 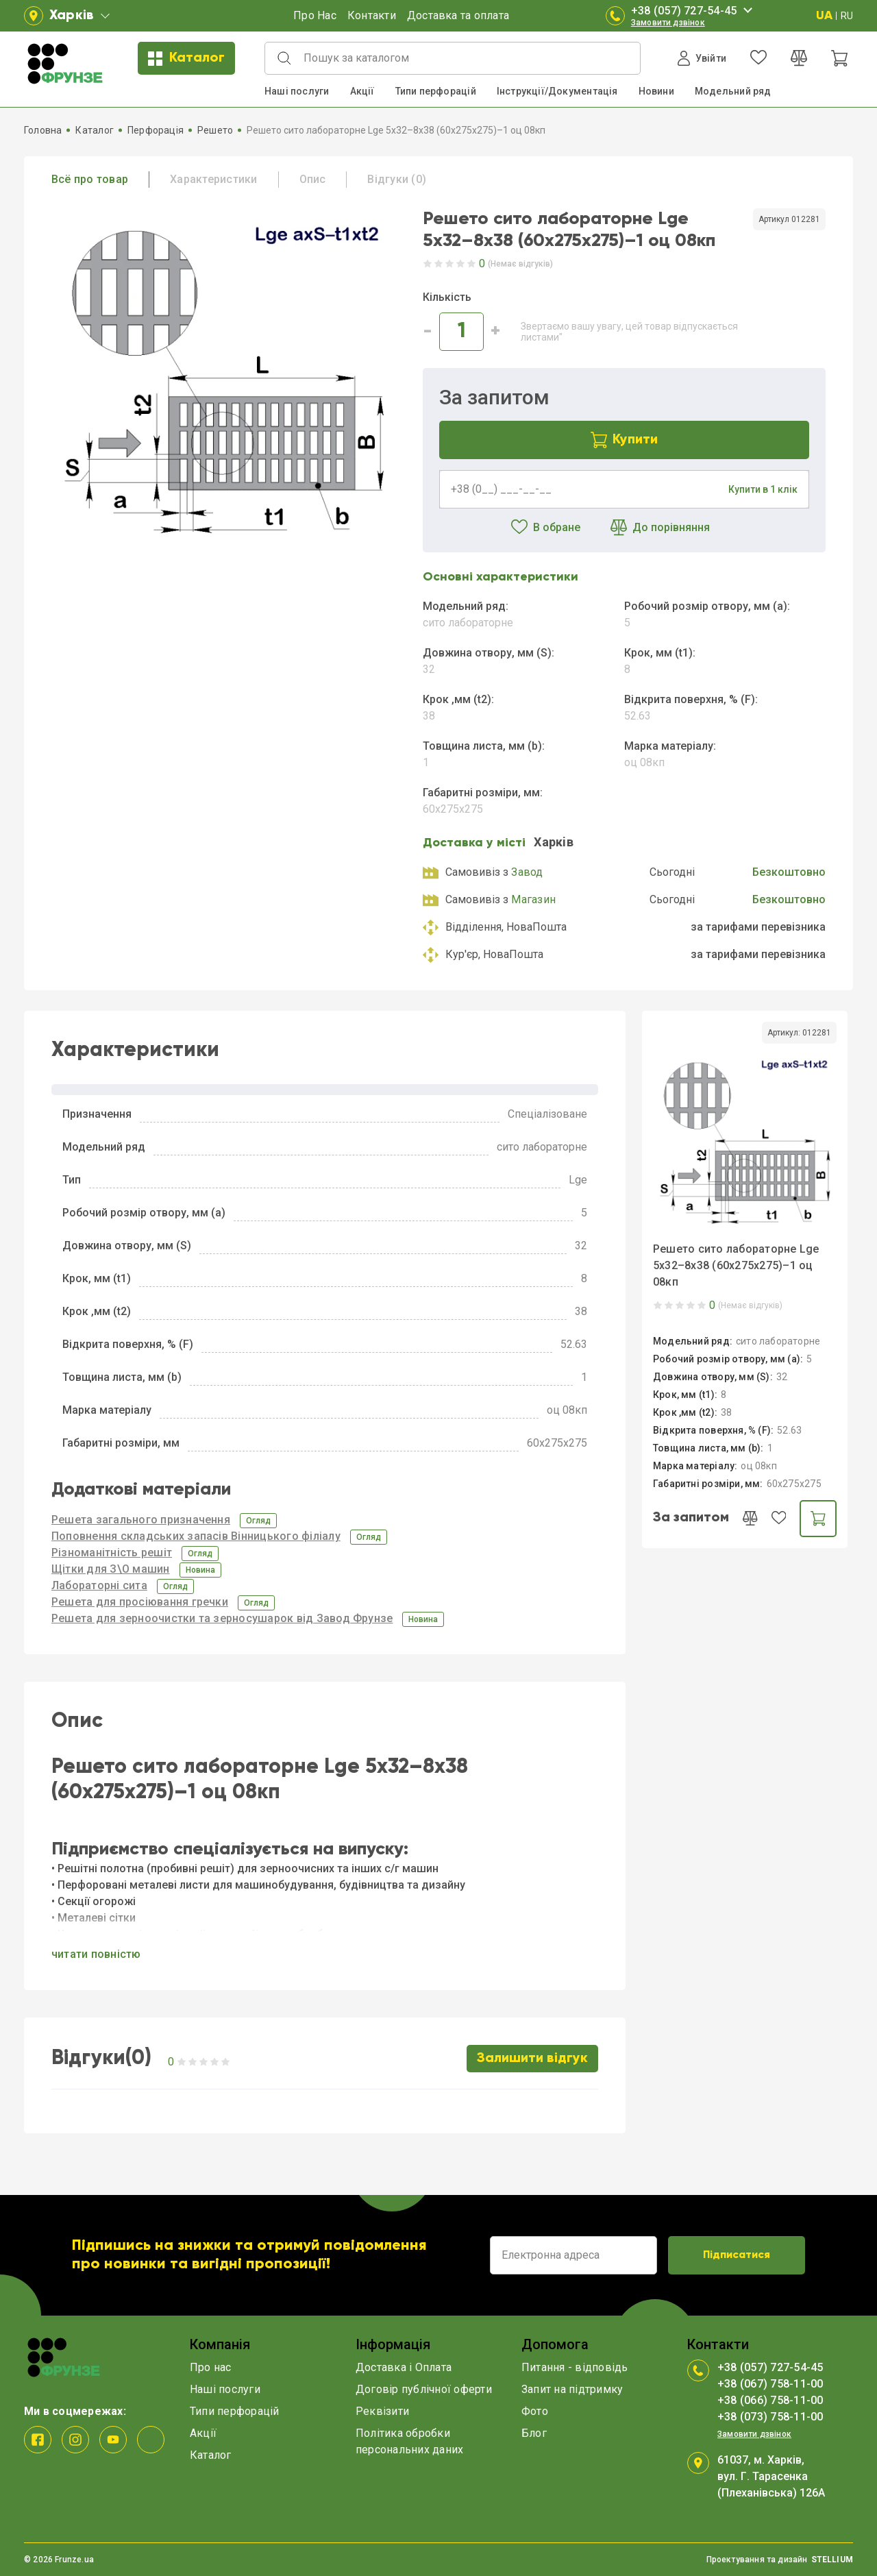 I want to click on Завод, so click(x=527, y=872).